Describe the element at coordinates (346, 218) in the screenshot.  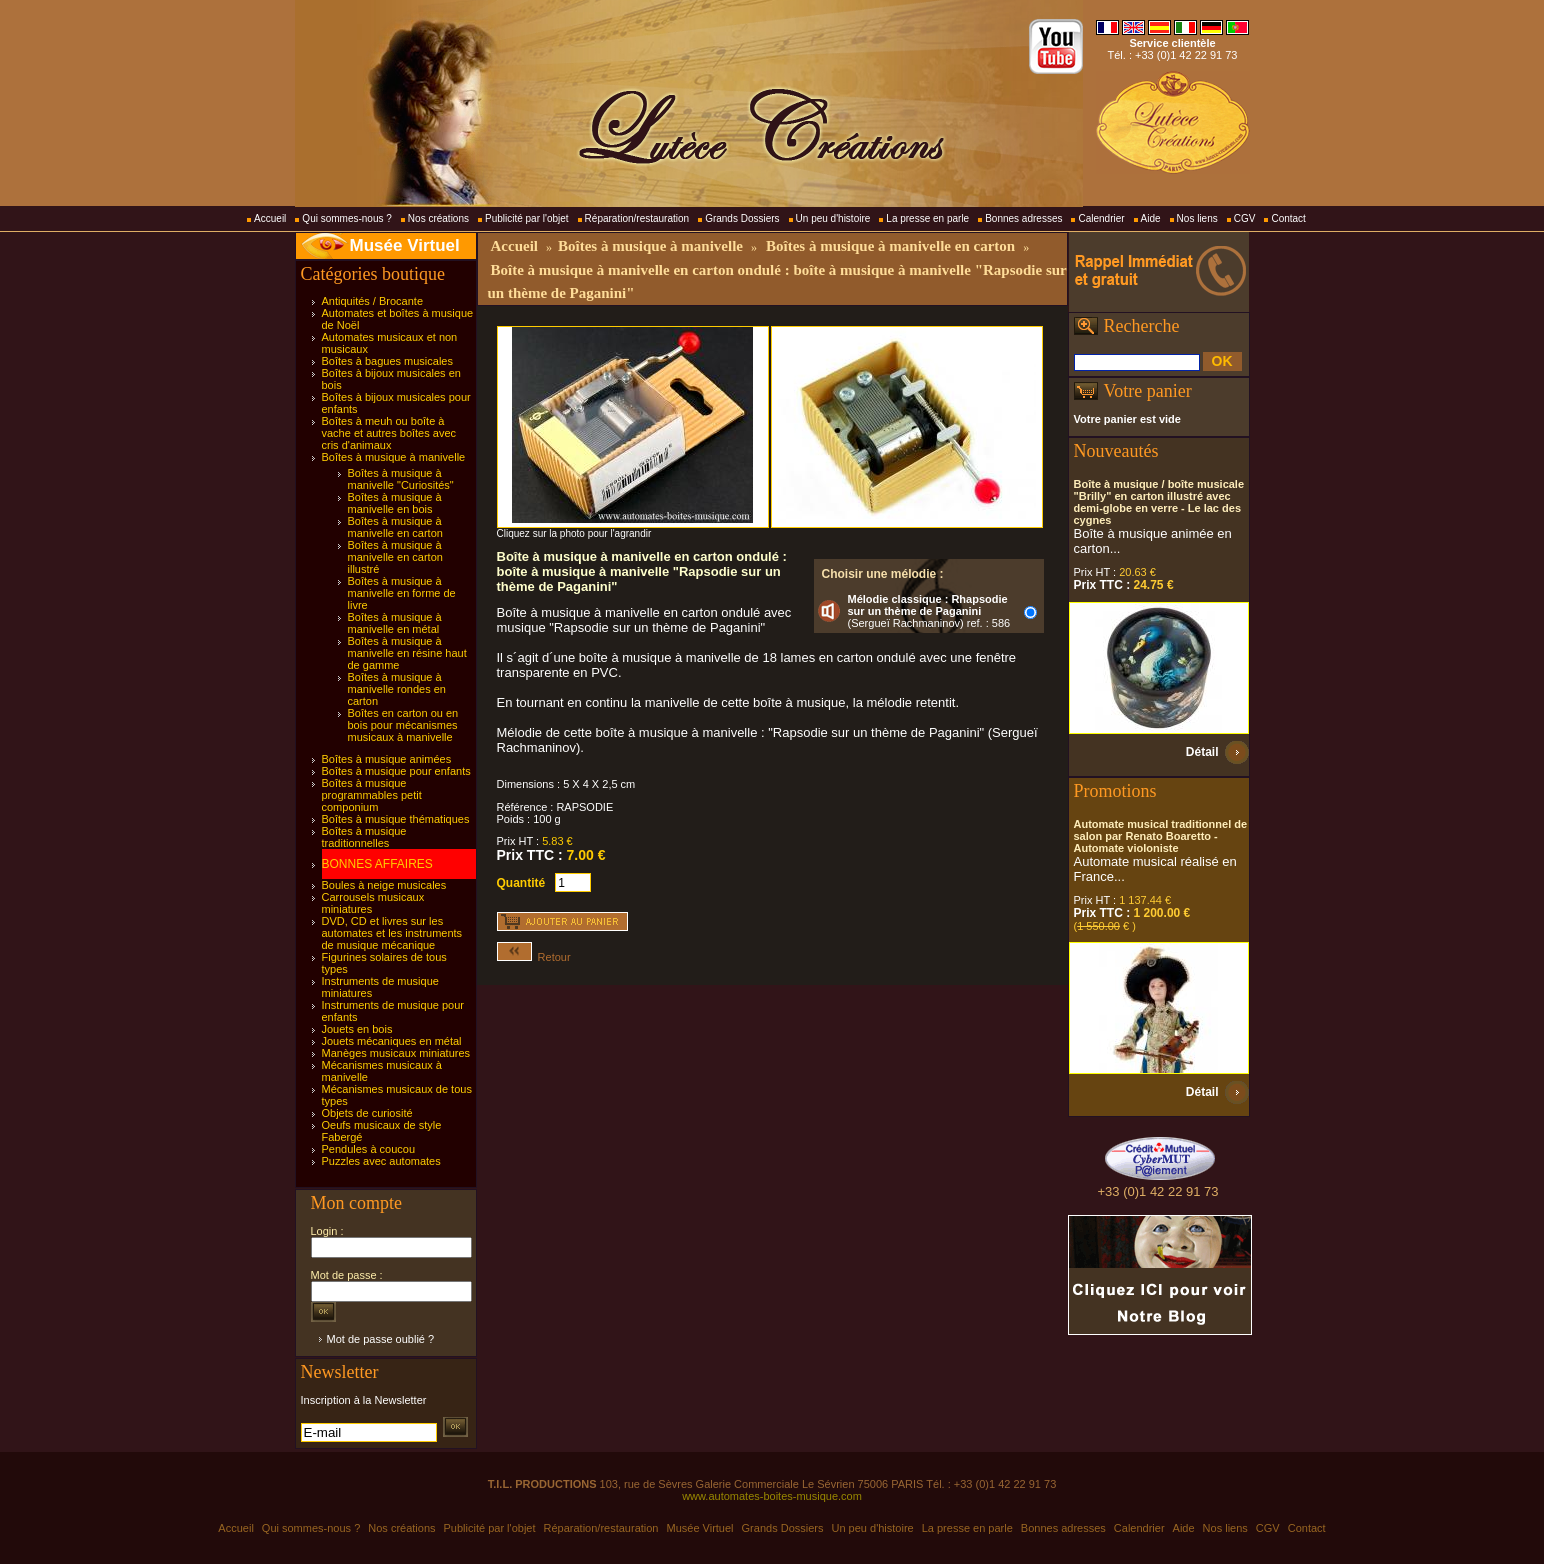
I see `Qui sommes-nous ?` at that location.